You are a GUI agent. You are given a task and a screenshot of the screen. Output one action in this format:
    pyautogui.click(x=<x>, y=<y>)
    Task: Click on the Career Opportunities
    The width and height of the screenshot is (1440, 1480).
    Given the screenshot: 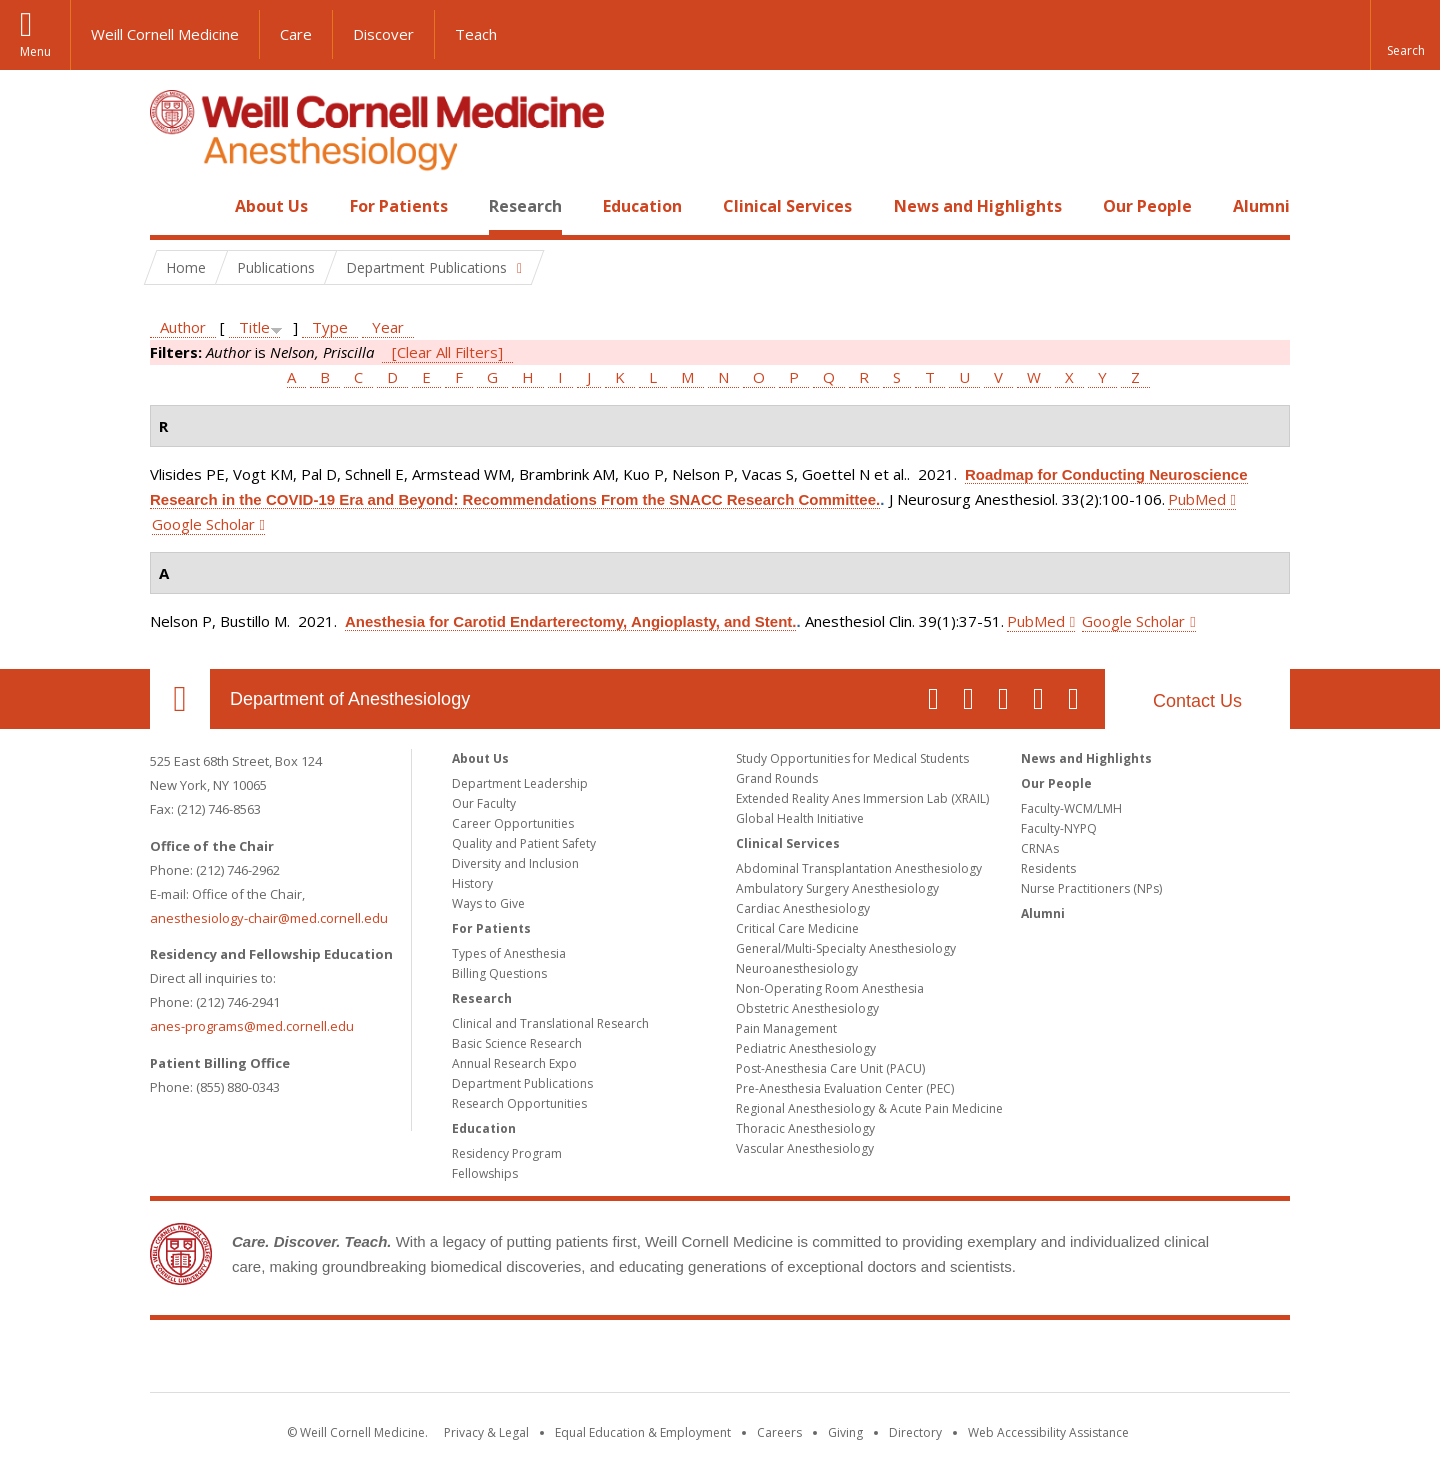 What is the action you would take?
    pyautogui.click(x=513, y=823)
    